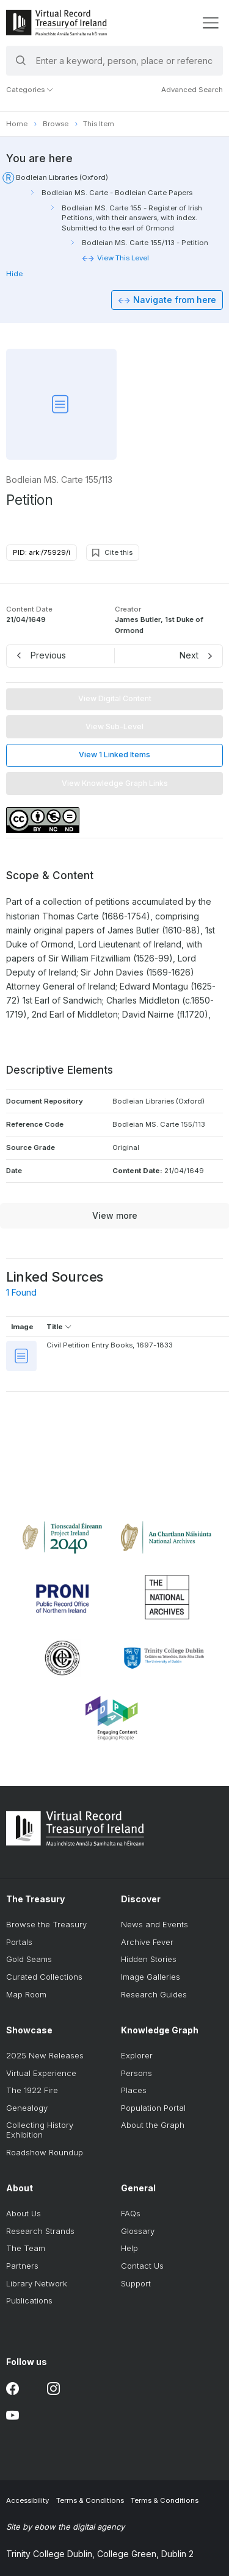  I want to click on Virtual Experience, so click(41, 2073).